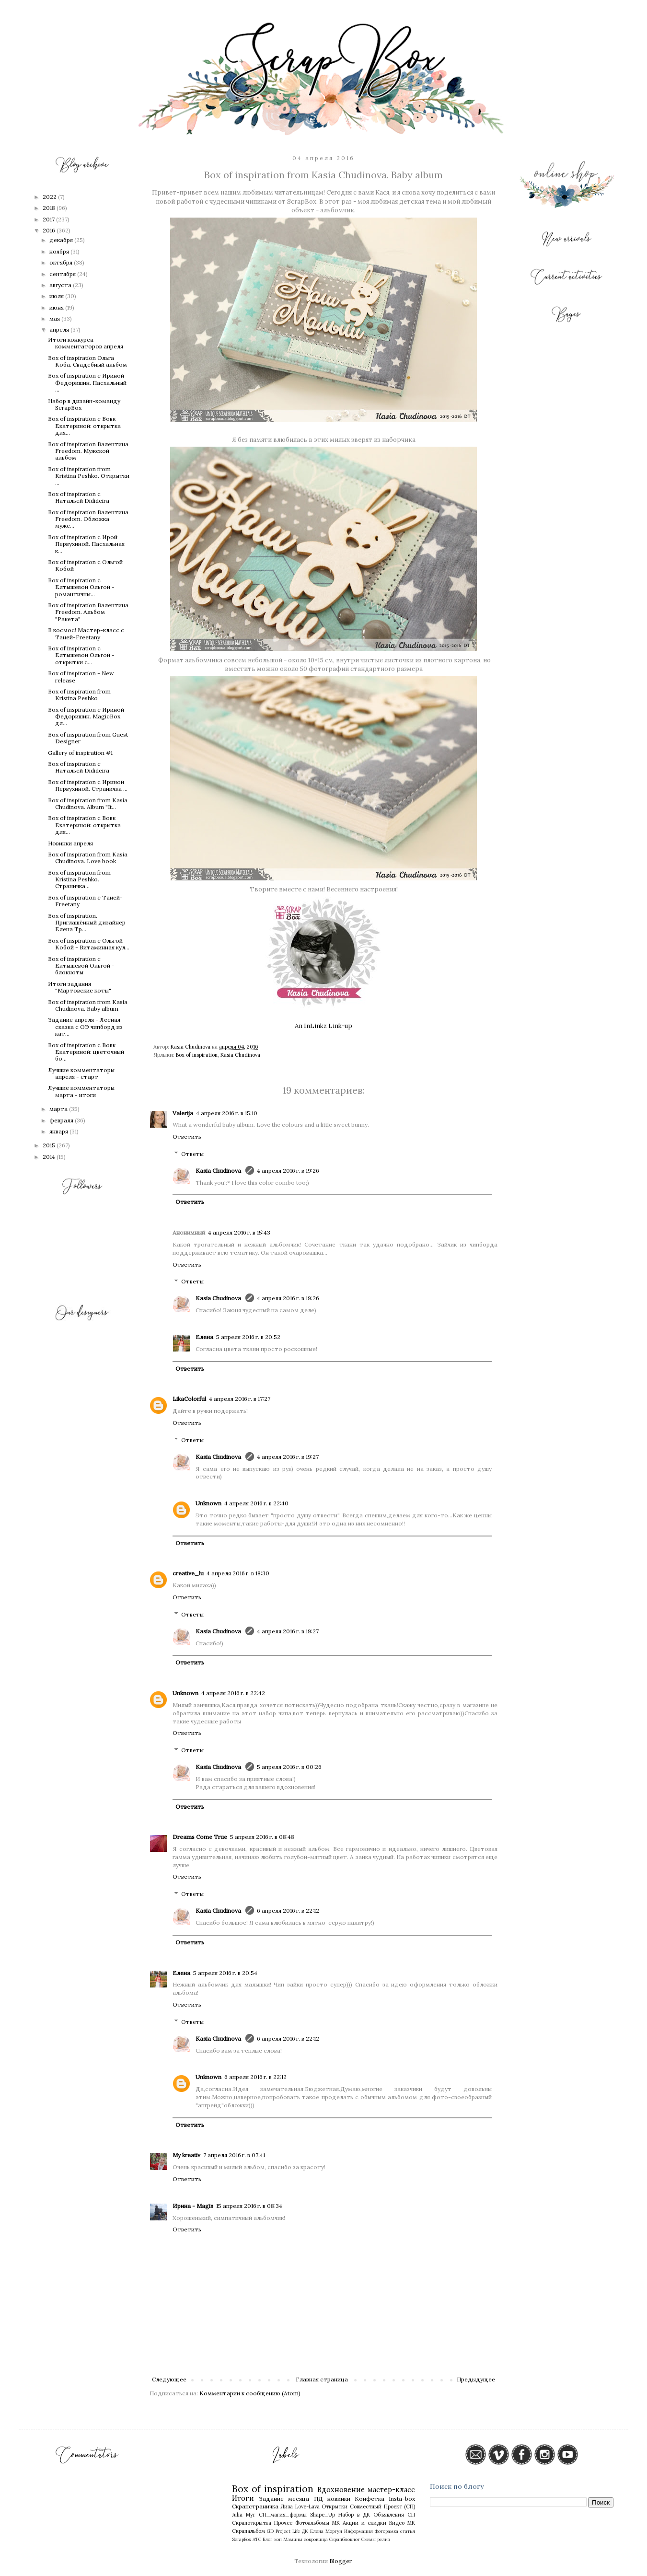 Image resolution: width=647 pixels, height=2576 pixels. What do you see at coordinates (322, 2379) in the screenshot?
I see `Главная страница` at bounding box center [322, 2379].